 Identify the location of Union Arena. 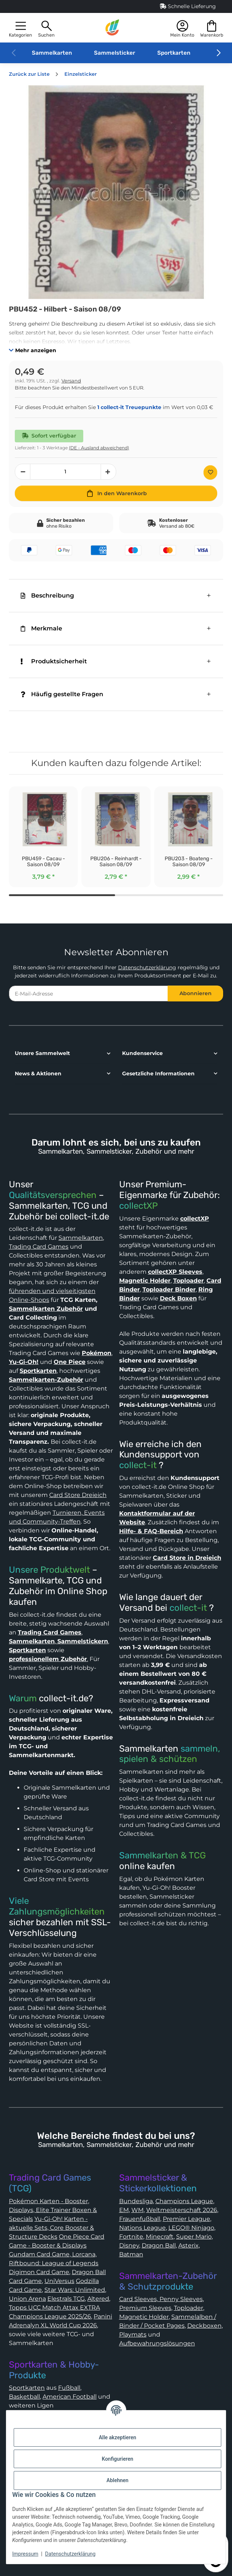
(27, 2298).